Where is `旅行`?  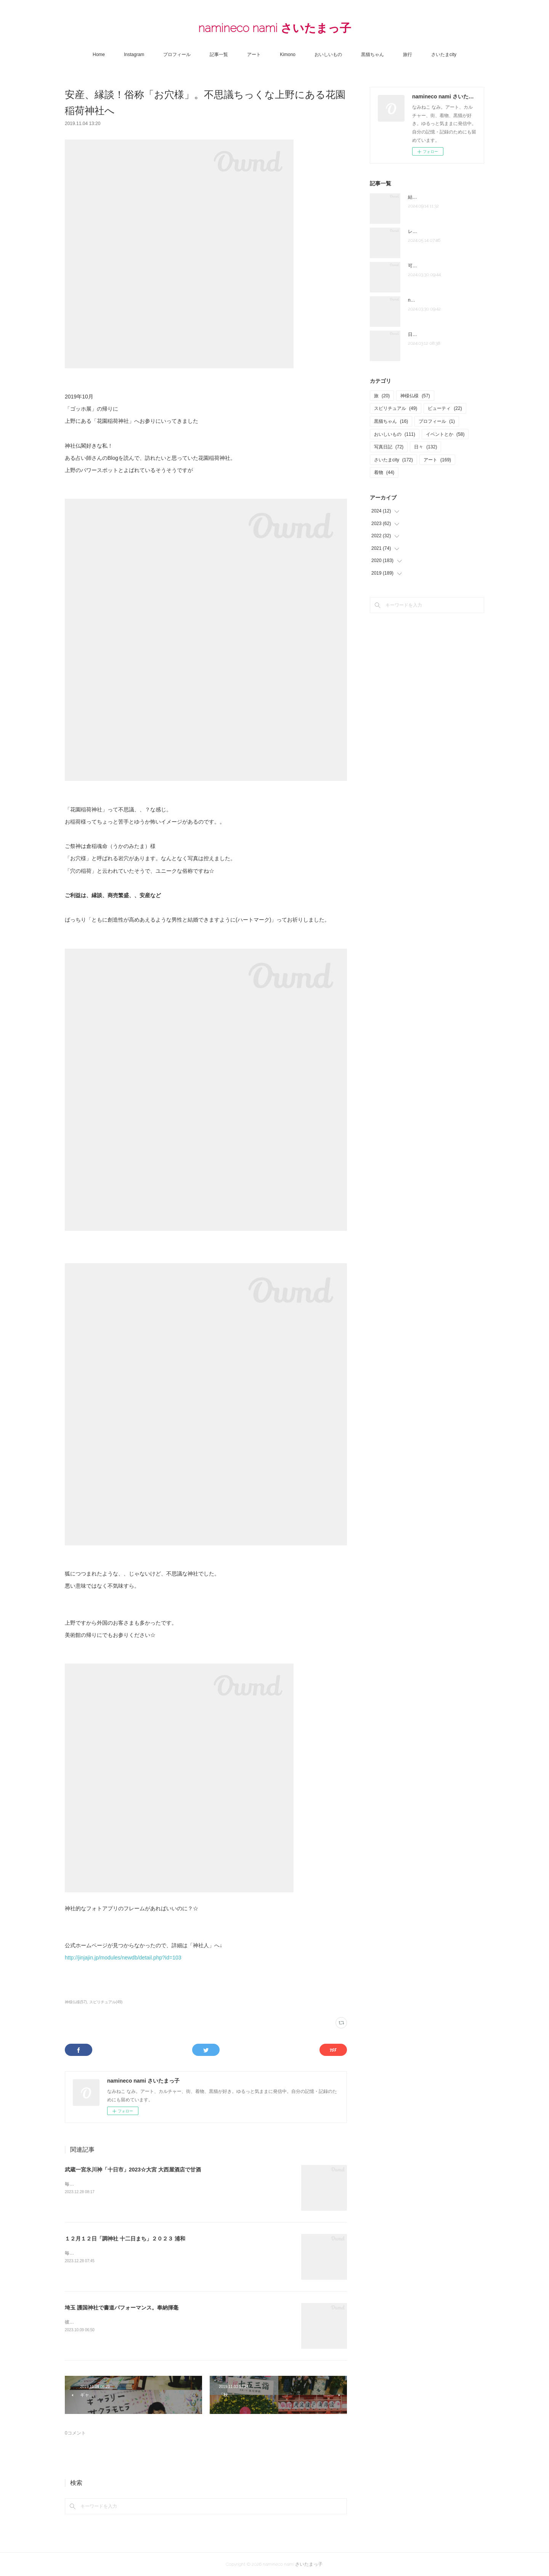 旅行 is located at coordinates (407, 54).